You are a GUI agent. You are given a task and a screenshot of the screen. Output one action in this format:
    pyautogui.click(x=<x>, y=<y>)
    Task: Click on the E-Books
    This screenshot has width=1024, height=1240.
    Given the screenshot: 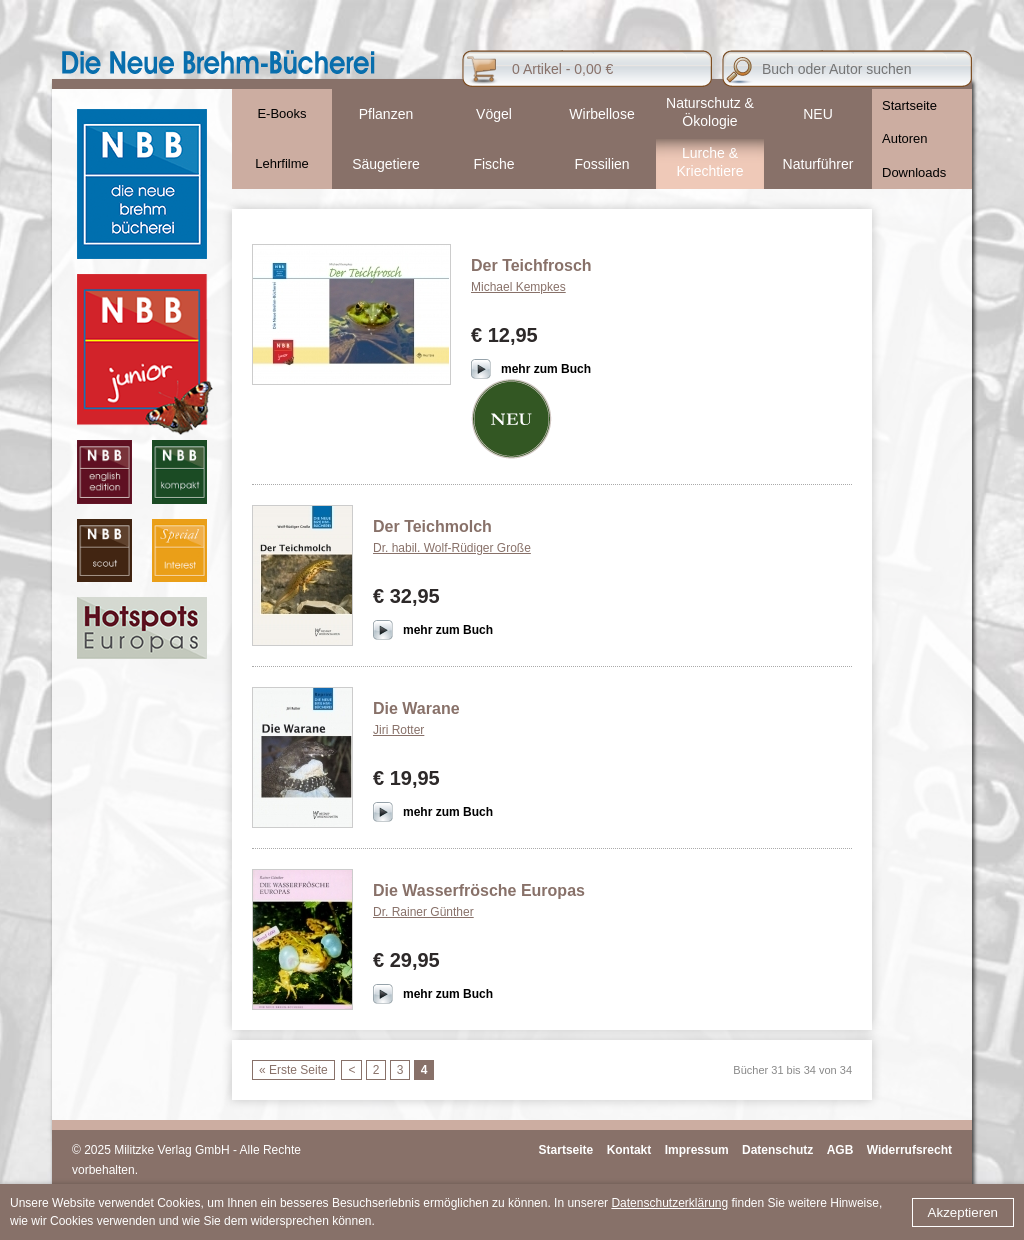 What is the action you would take?
    pyautogui.click(x=281, y=113)
    